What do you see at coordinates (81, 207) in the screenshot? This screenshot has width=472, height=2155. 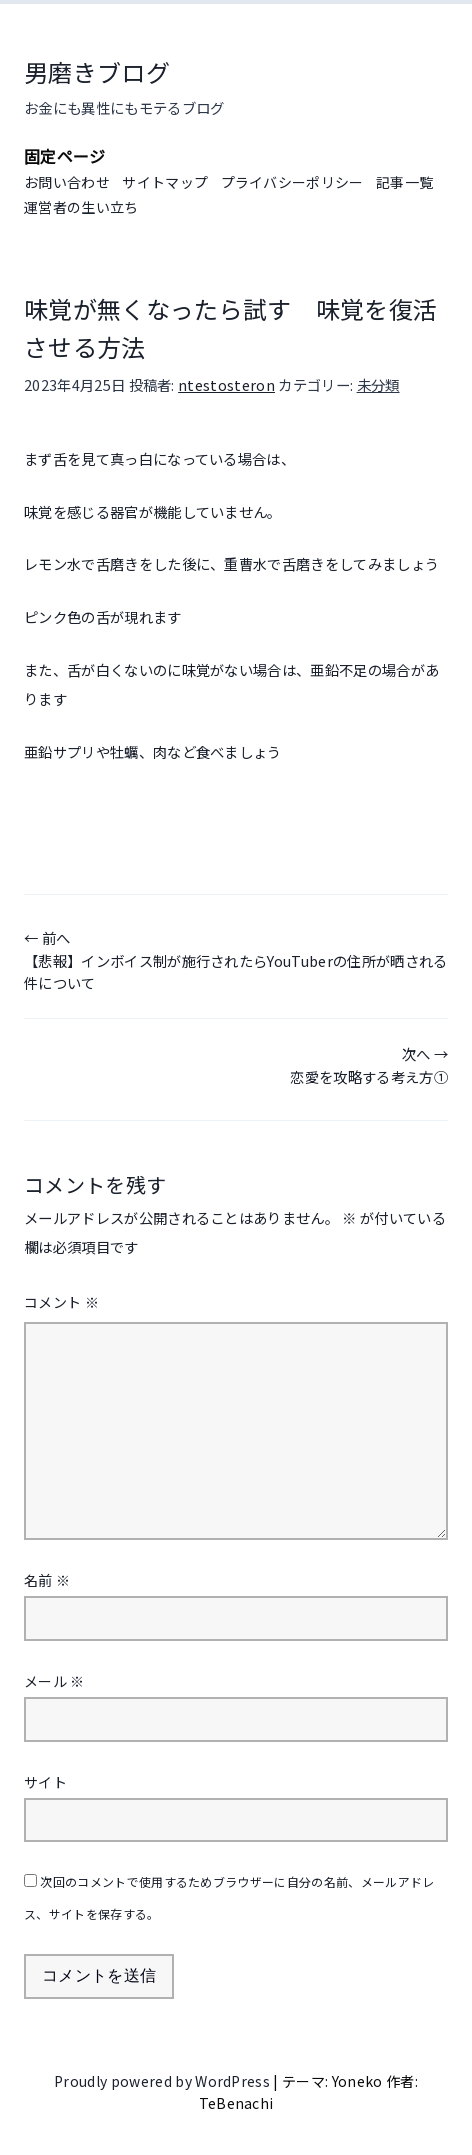 I see `運営者の生い立ち` at bounding box center [81, 207].